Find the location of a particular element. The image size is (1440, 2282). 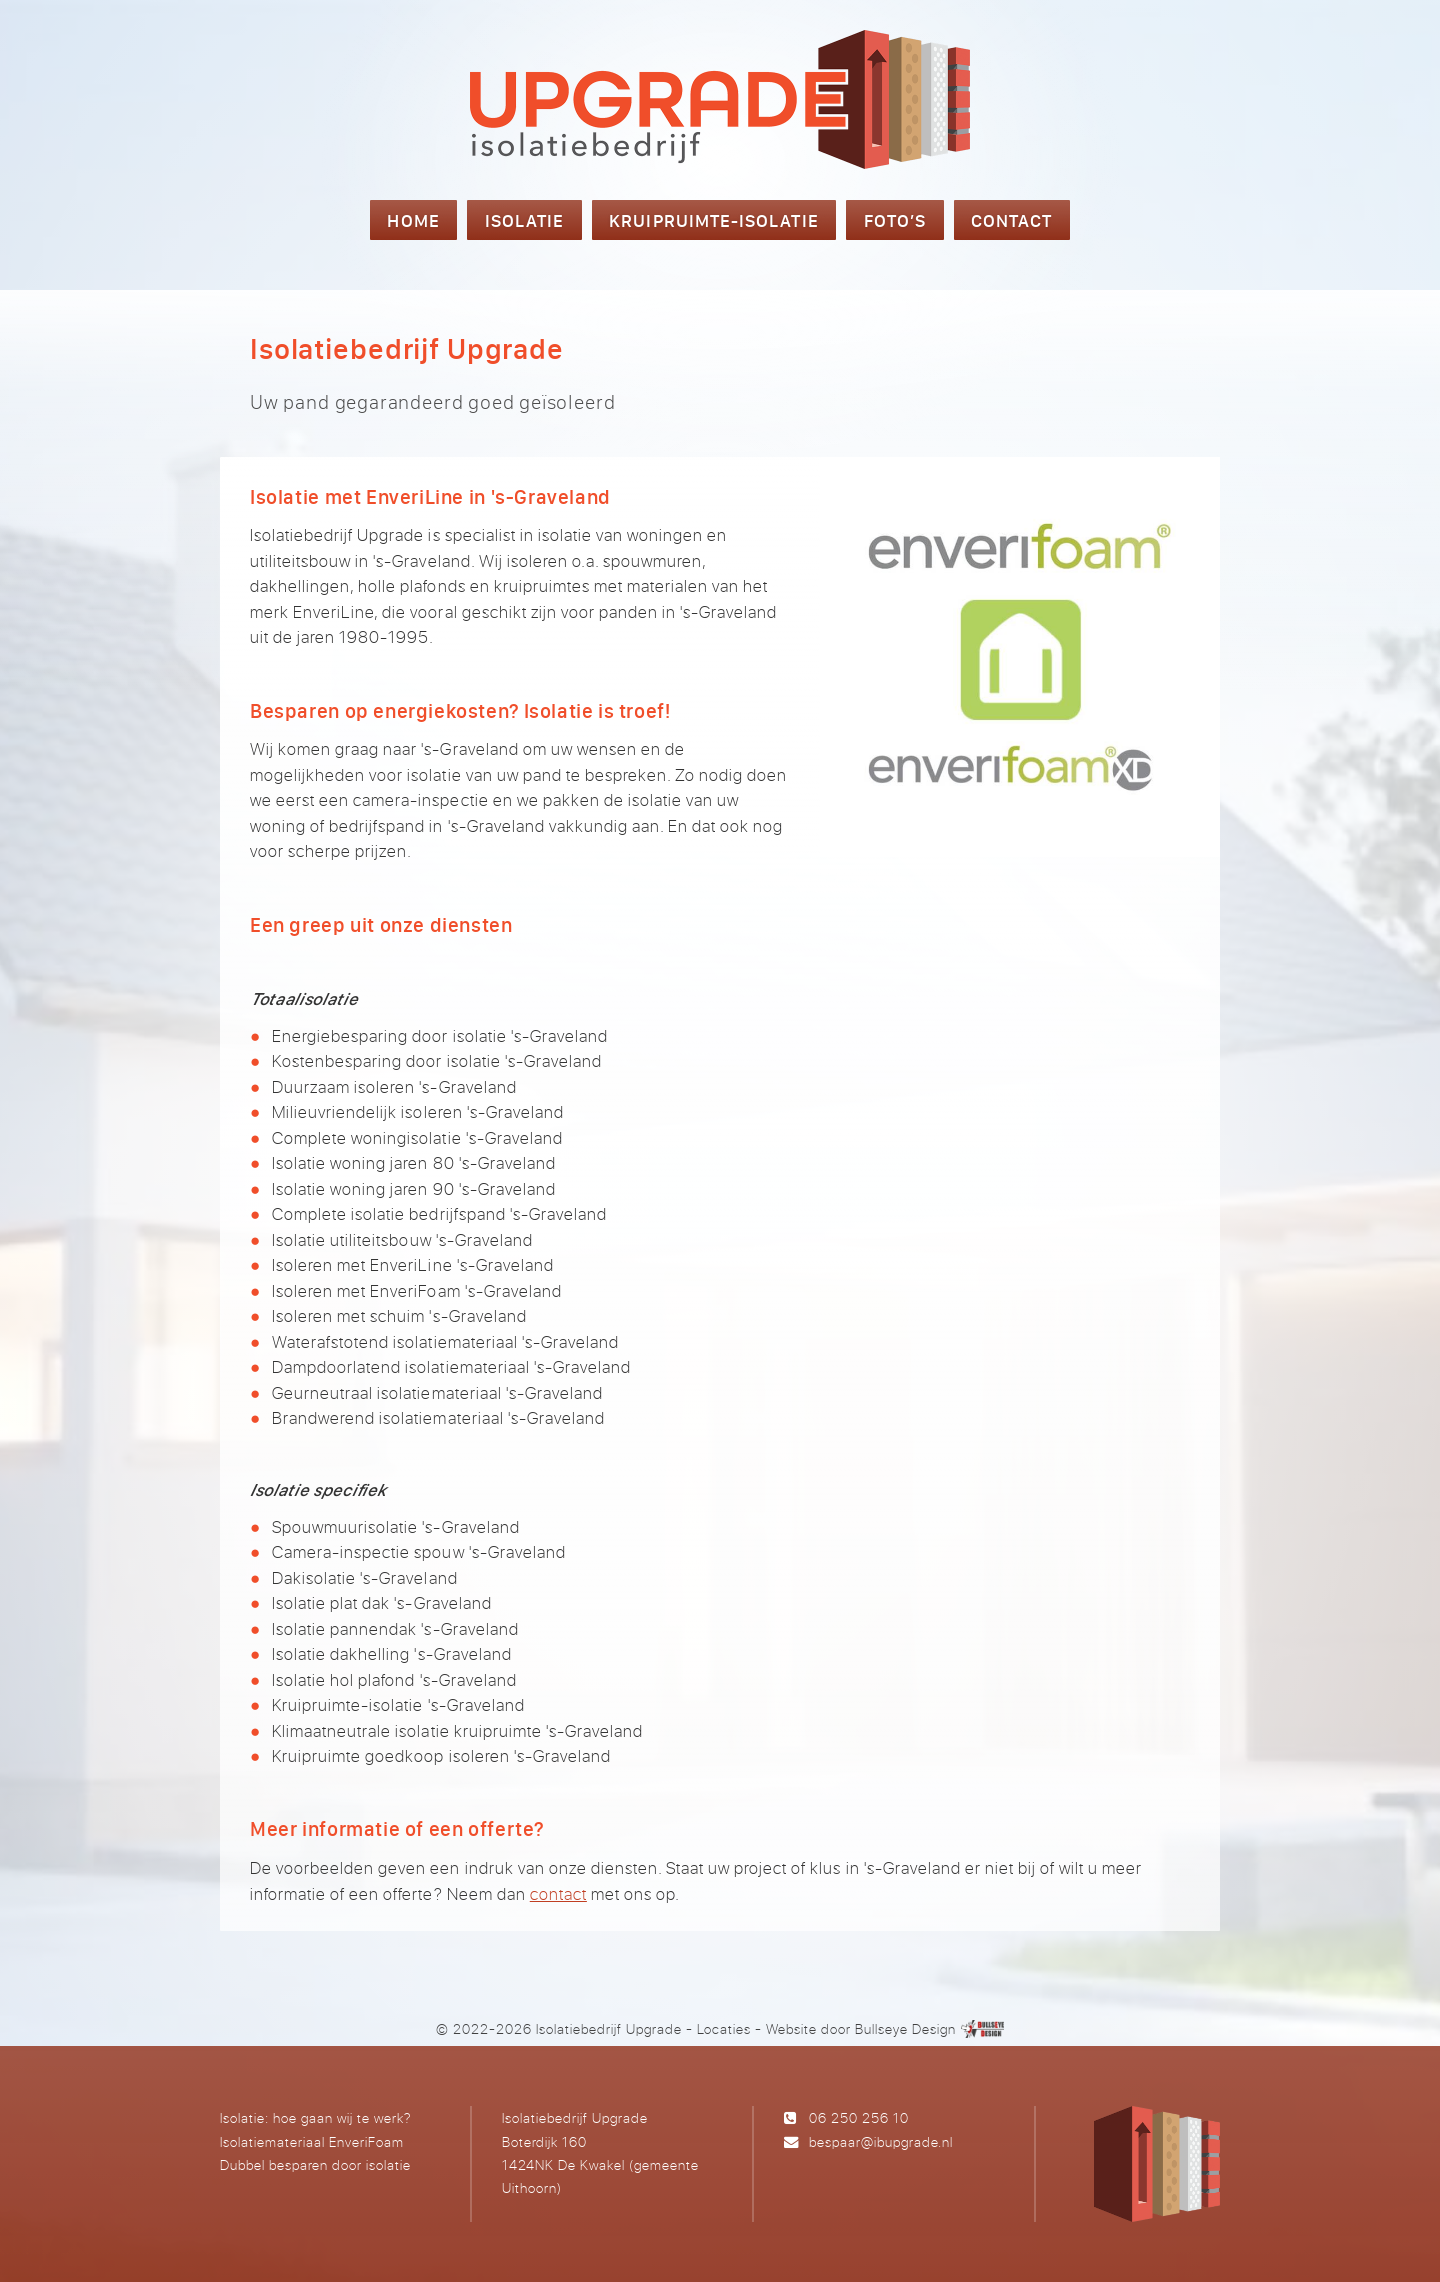

Locaties is located at coordinates (724, 2028).